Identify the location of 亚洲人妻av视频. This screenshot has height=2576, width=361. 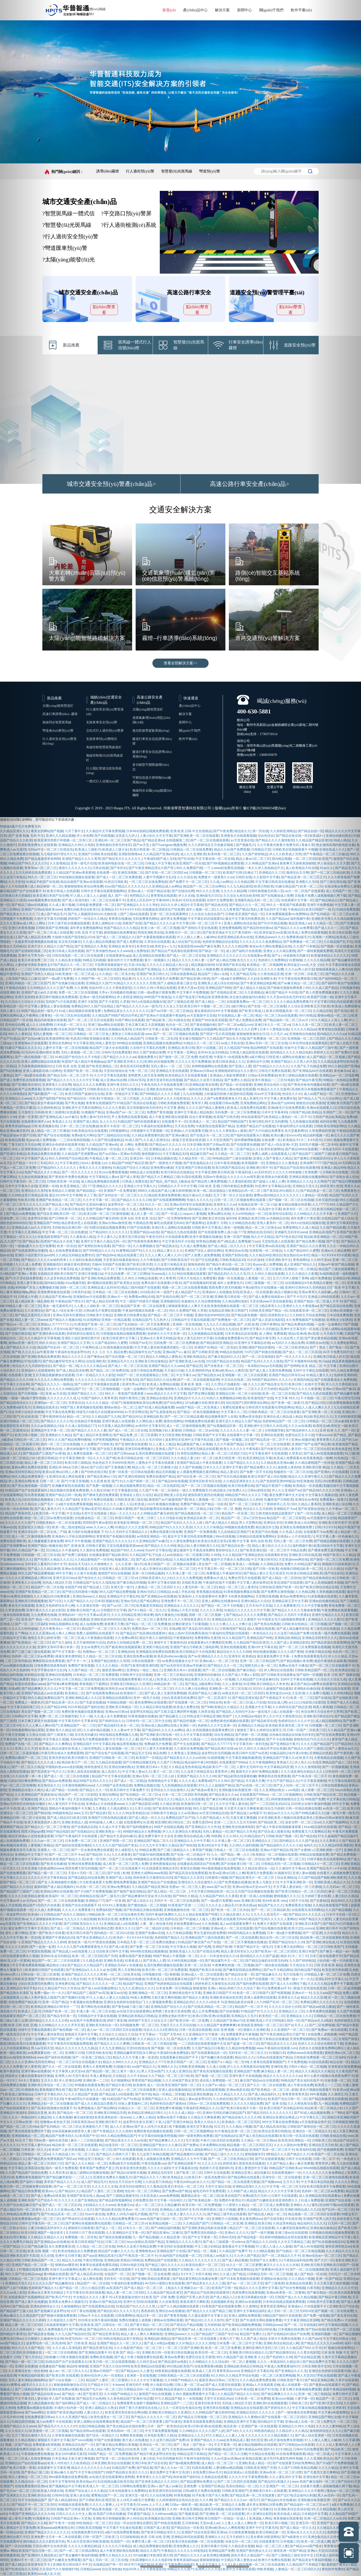
(303, 1873).